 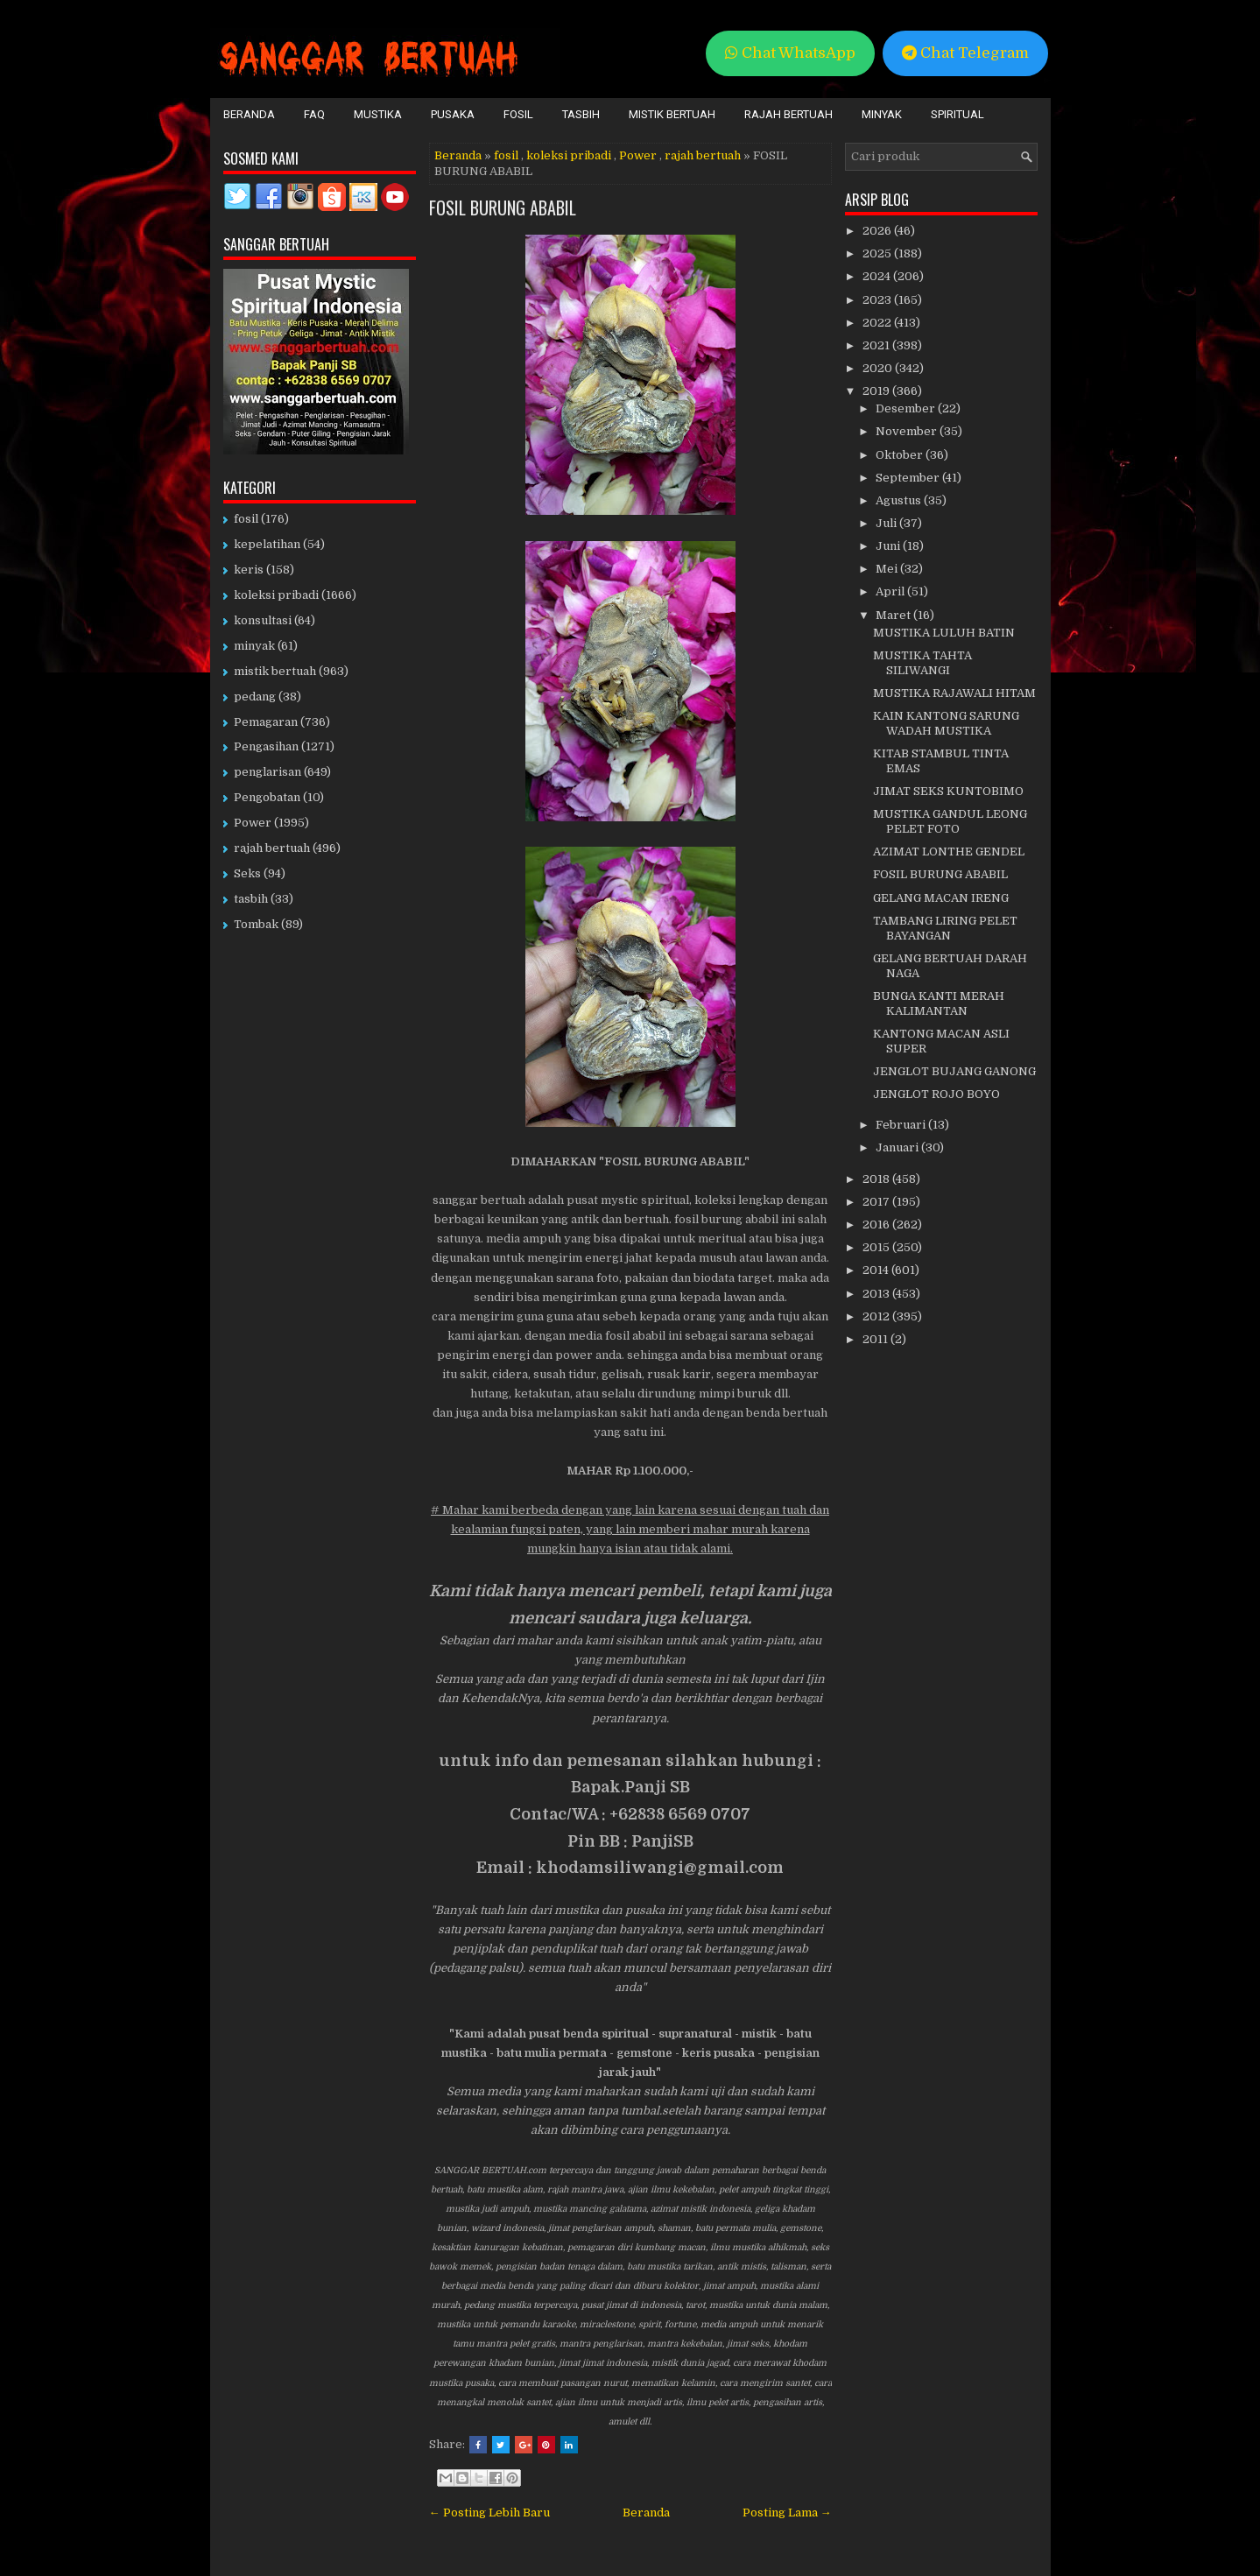 I want to click on 2026, so click(x=878, y=230).